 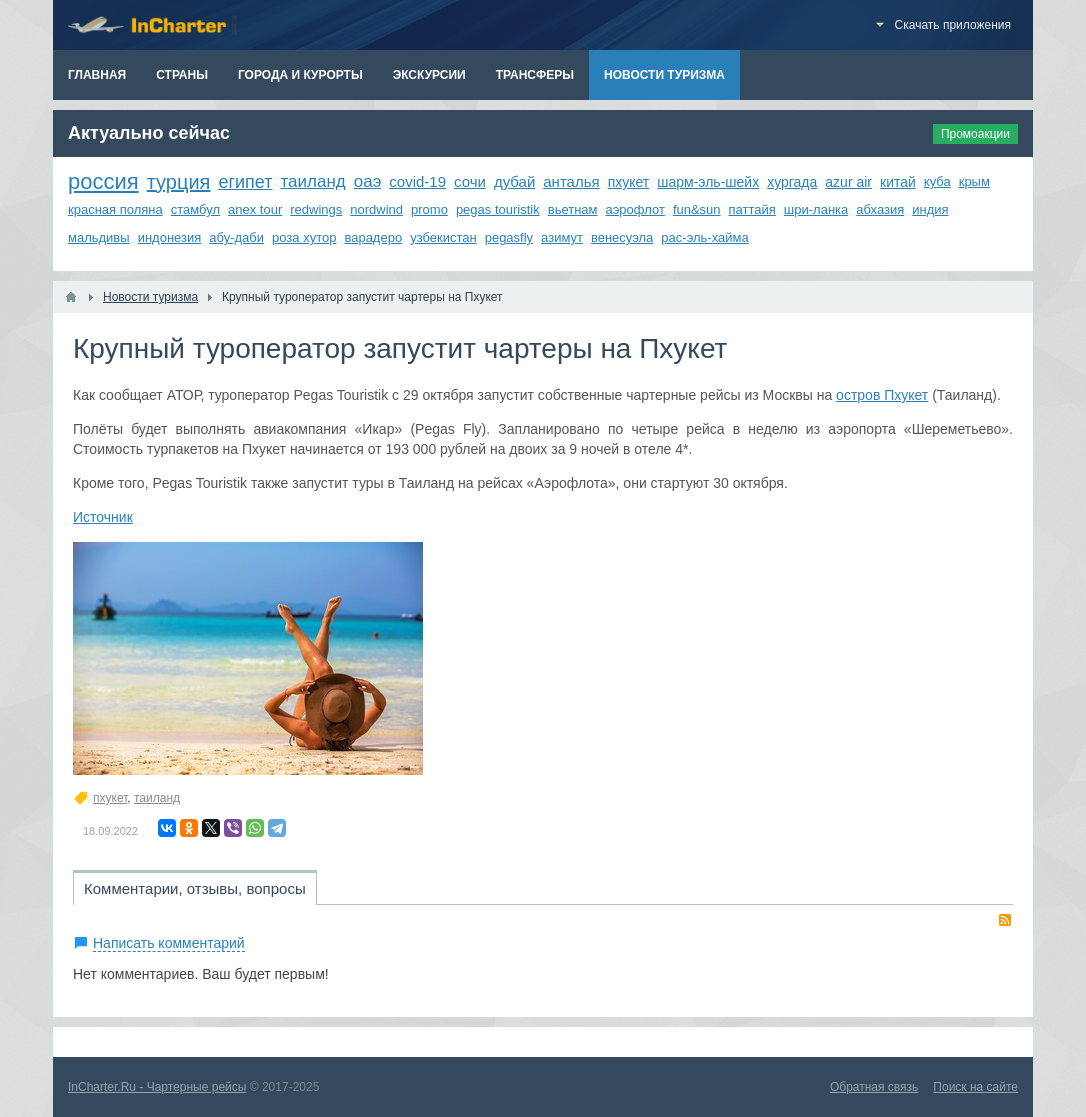 I want to click on redwings, so click(x=316, y=209).